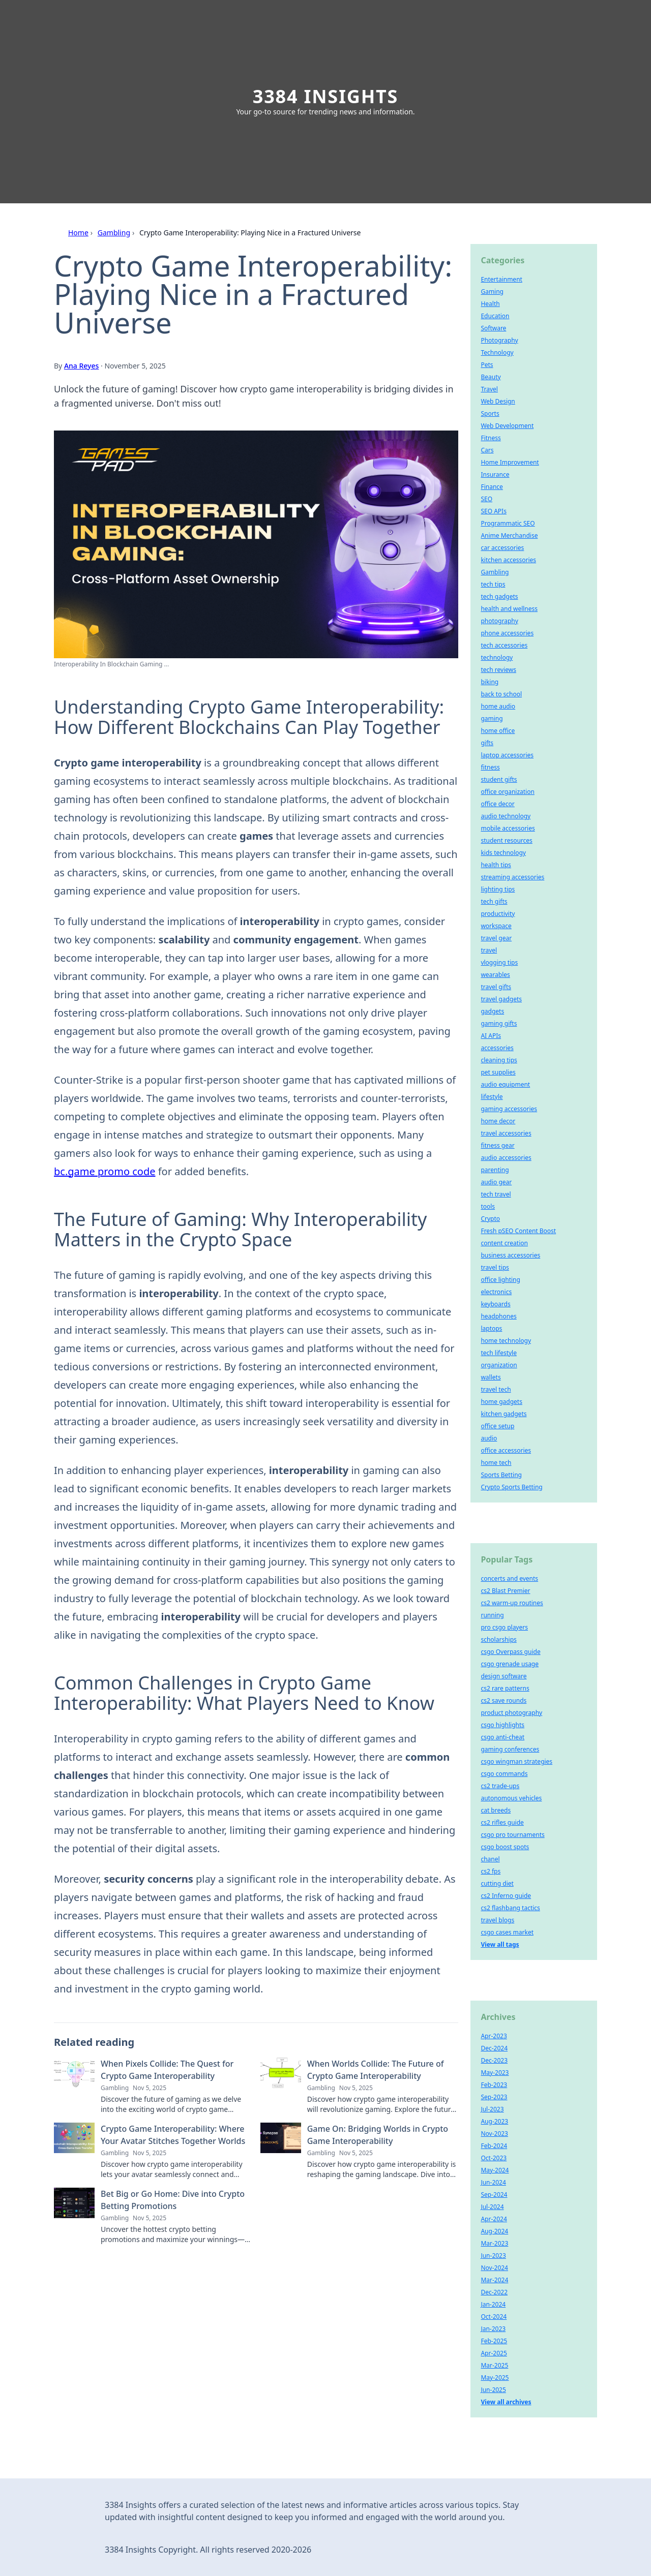  I want to click on audio gear, so click(496, 1182).